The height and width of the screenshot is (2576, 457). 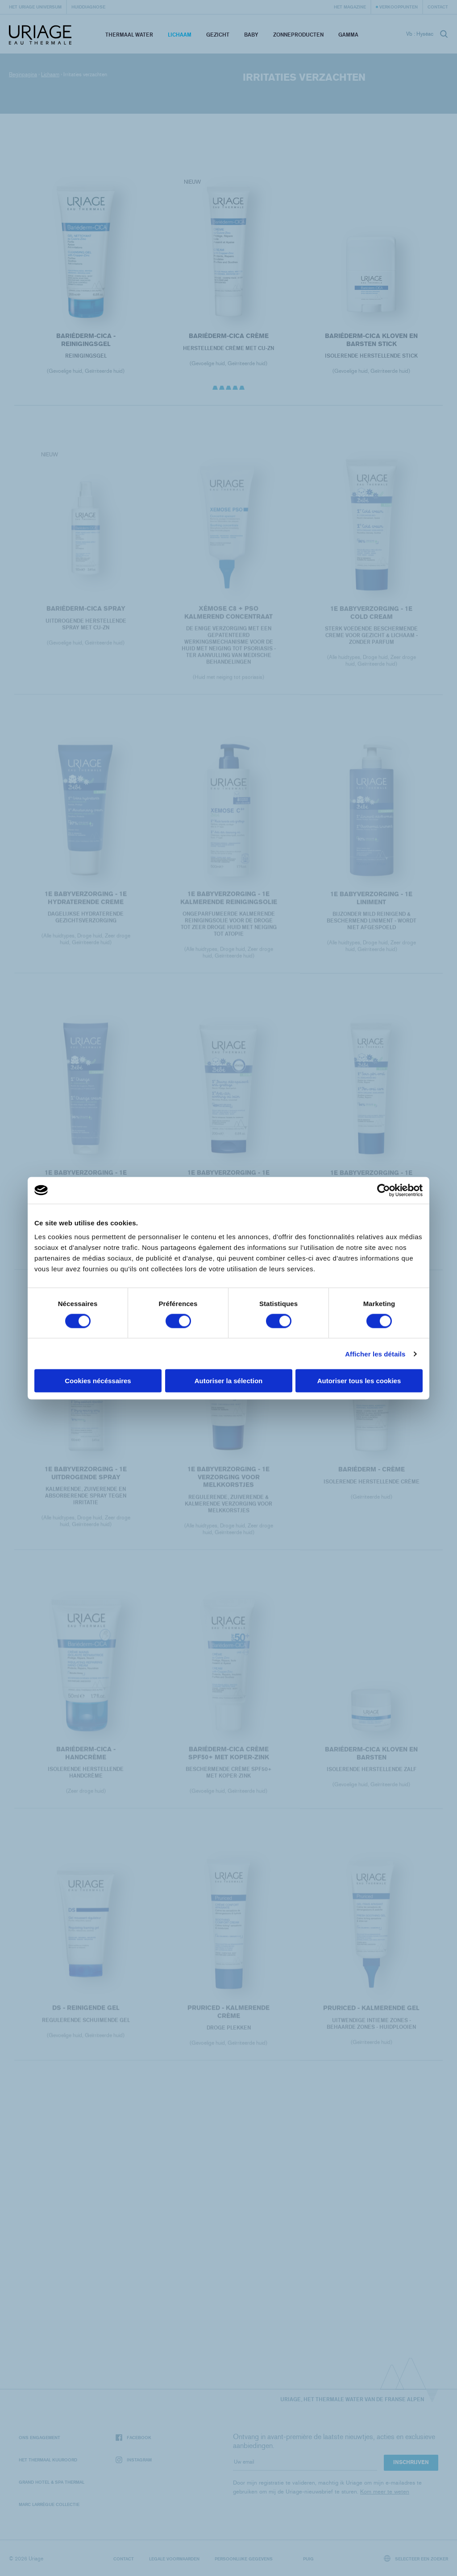 What do you see at coordinates (384, 1190) in the screenshot?
I see `[Cookiebot par Usercentrics - ouvre dans un nouvel onglet]` at bounding box center [384, 1190].